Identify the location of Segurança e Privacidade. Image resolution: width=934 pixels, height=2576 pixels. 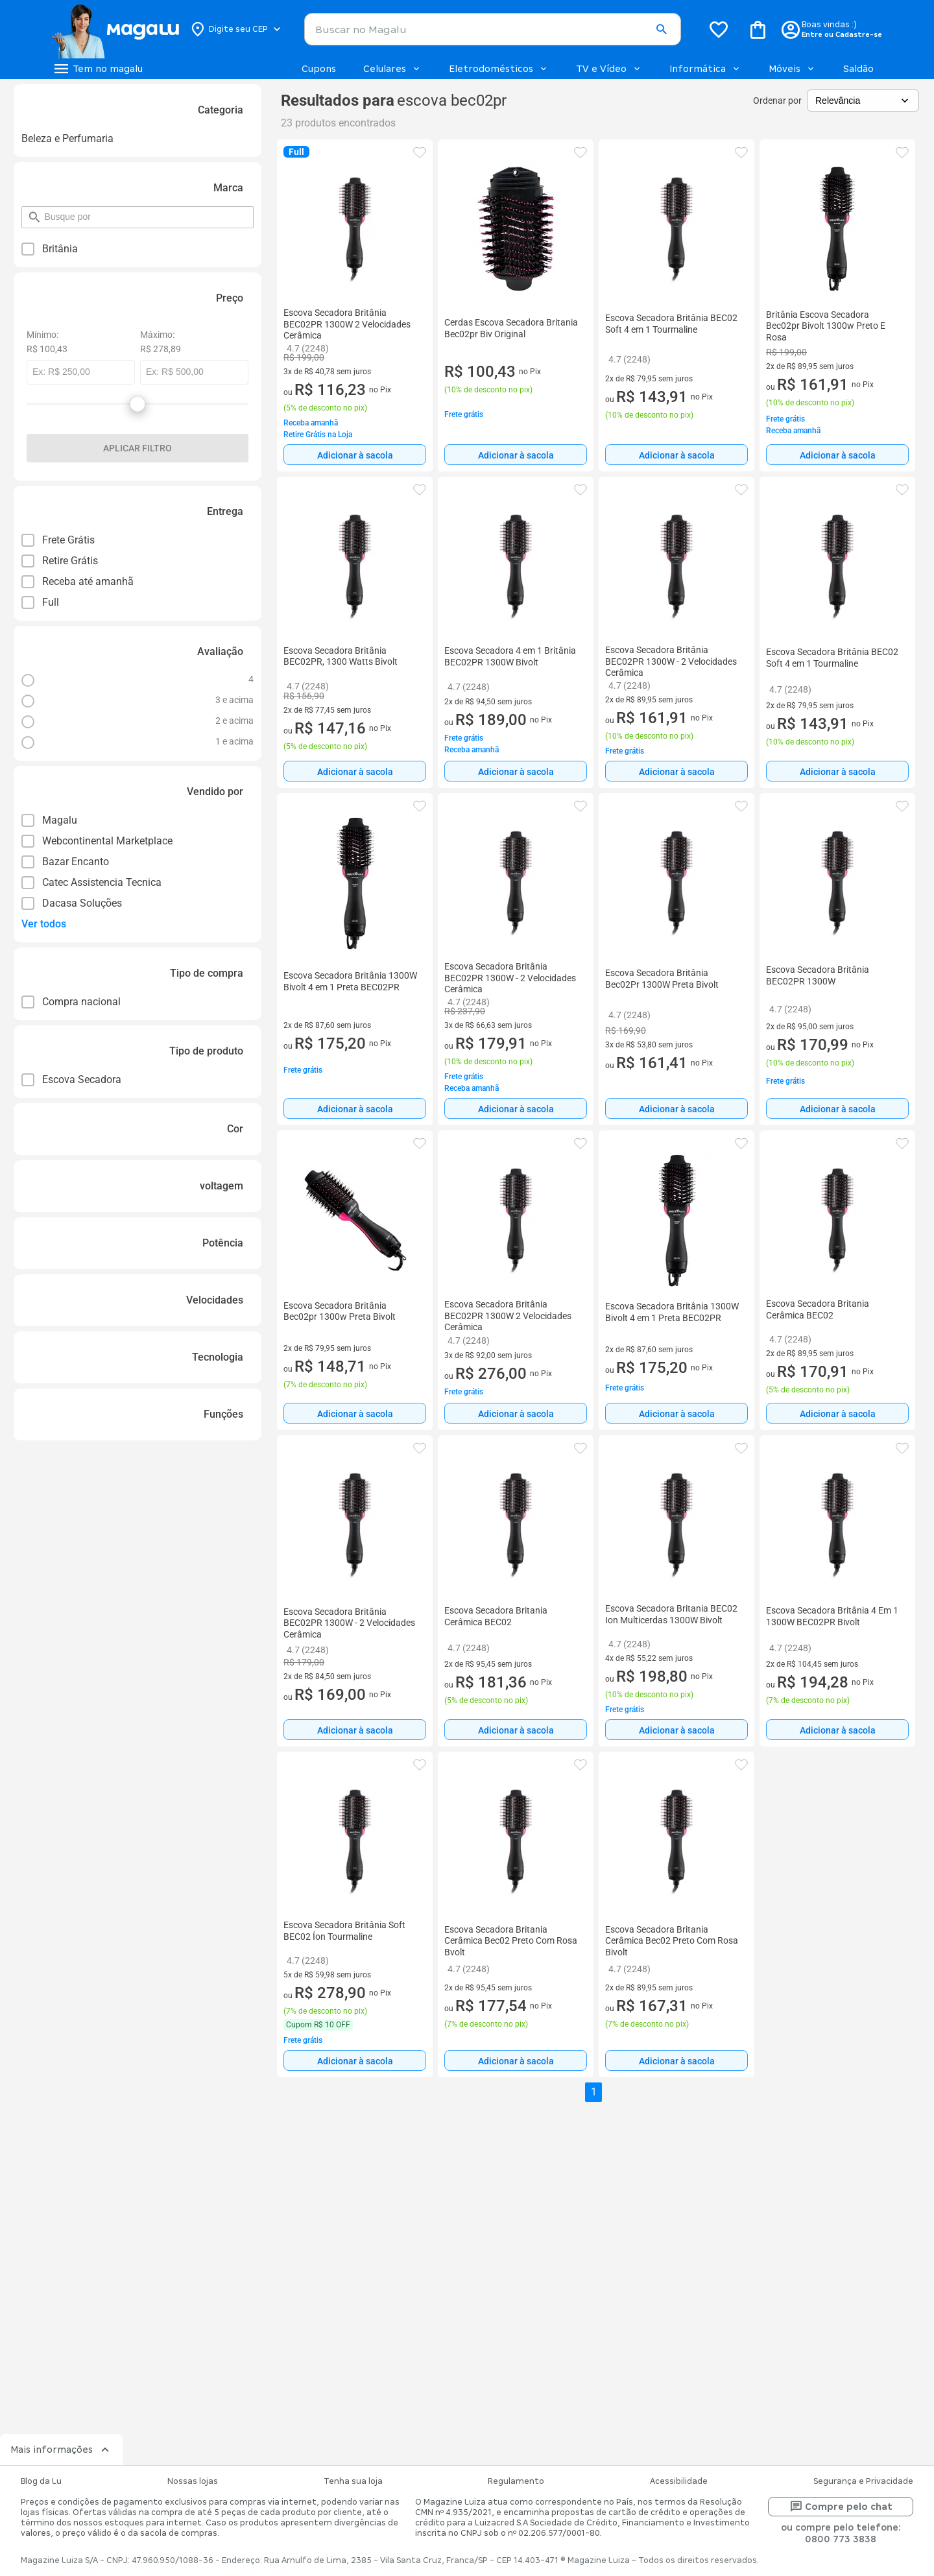
(863, 2481).